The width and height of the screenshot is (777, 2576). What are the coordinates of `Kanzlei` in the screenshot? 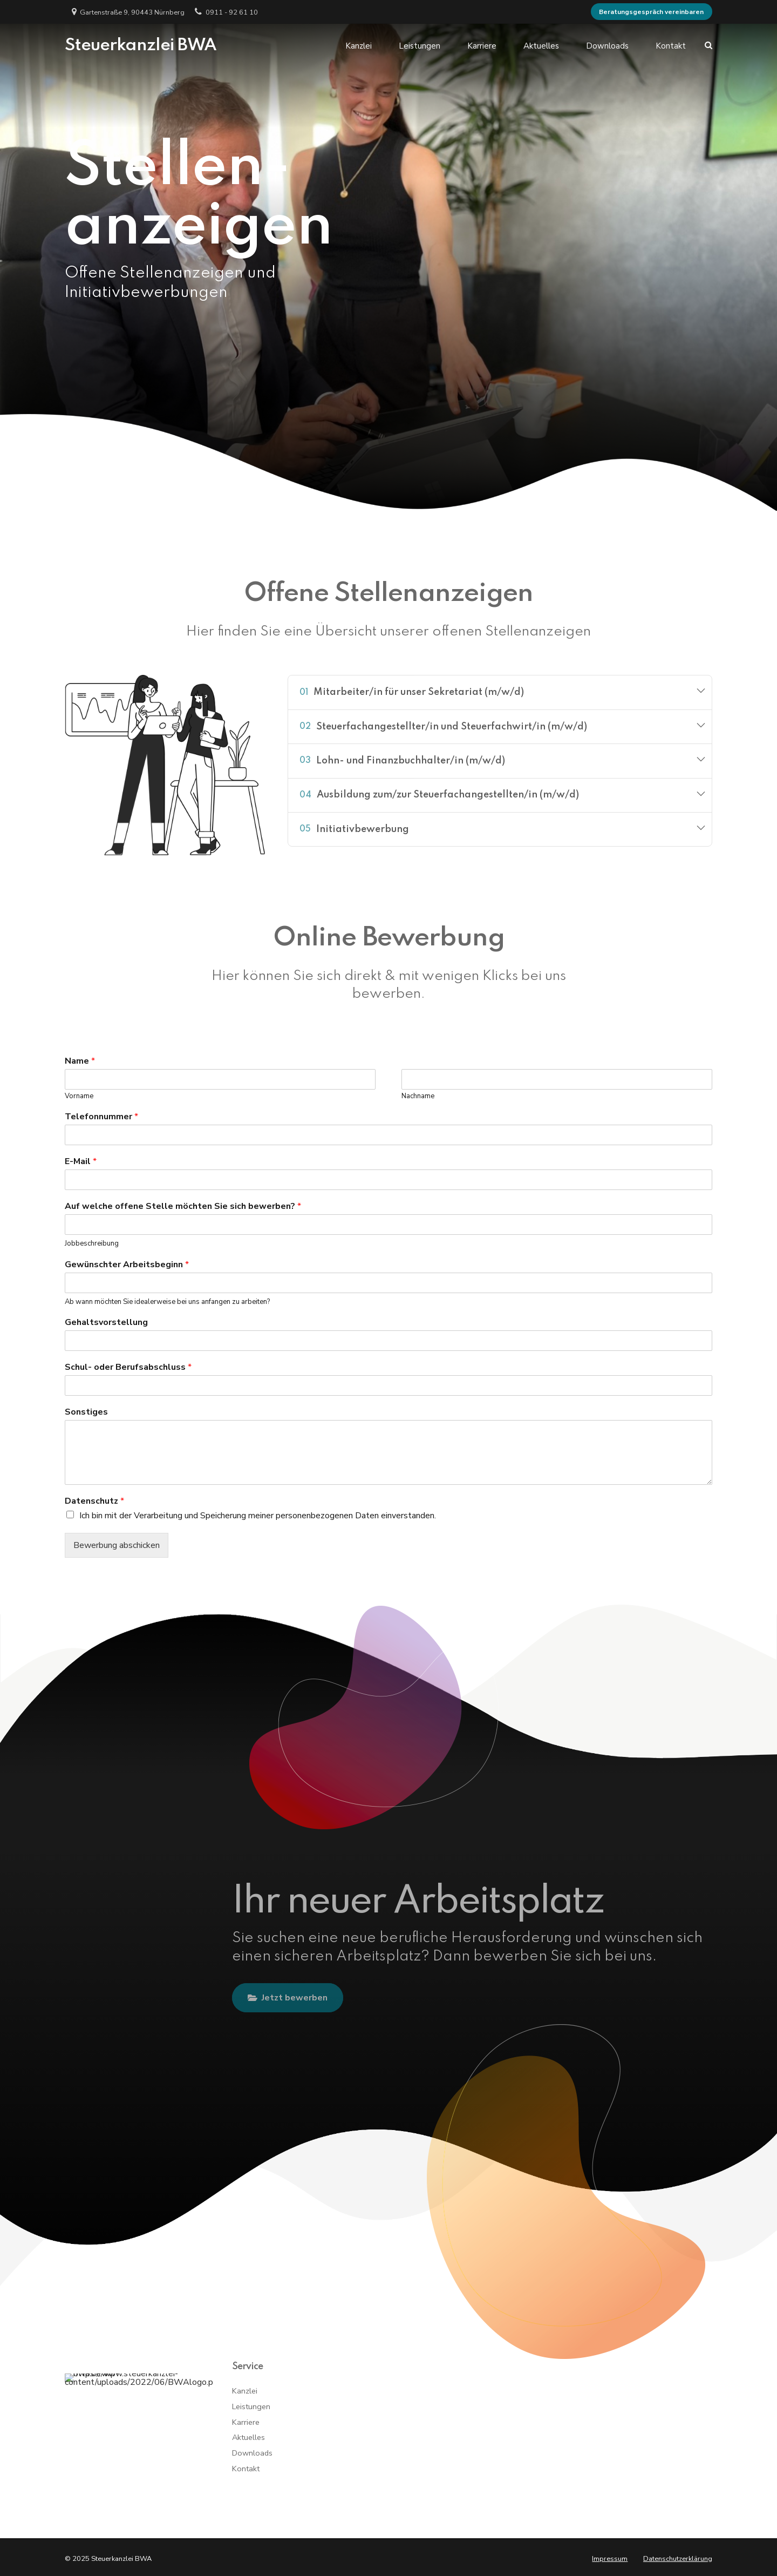 It's located at (358, 45).